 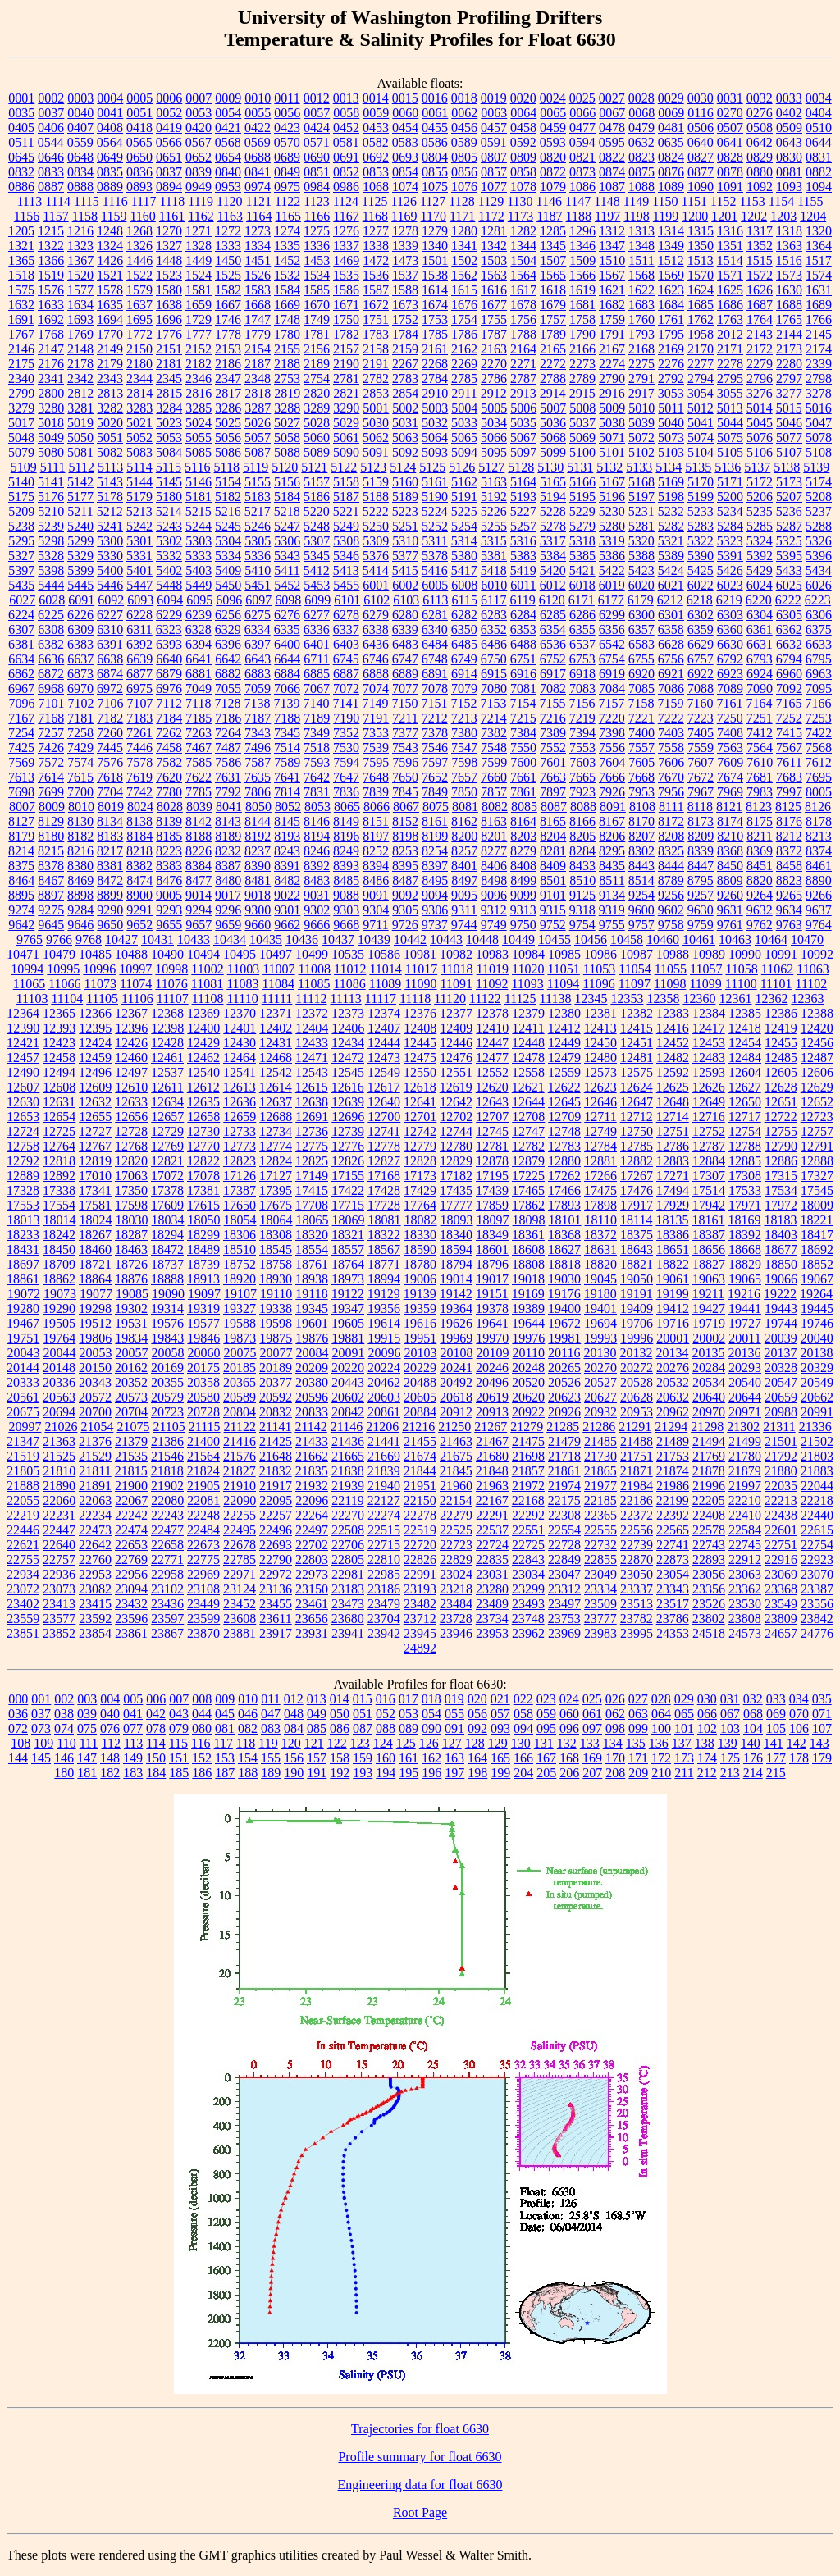 I want to click on 7547, so click(x=464, y=748).